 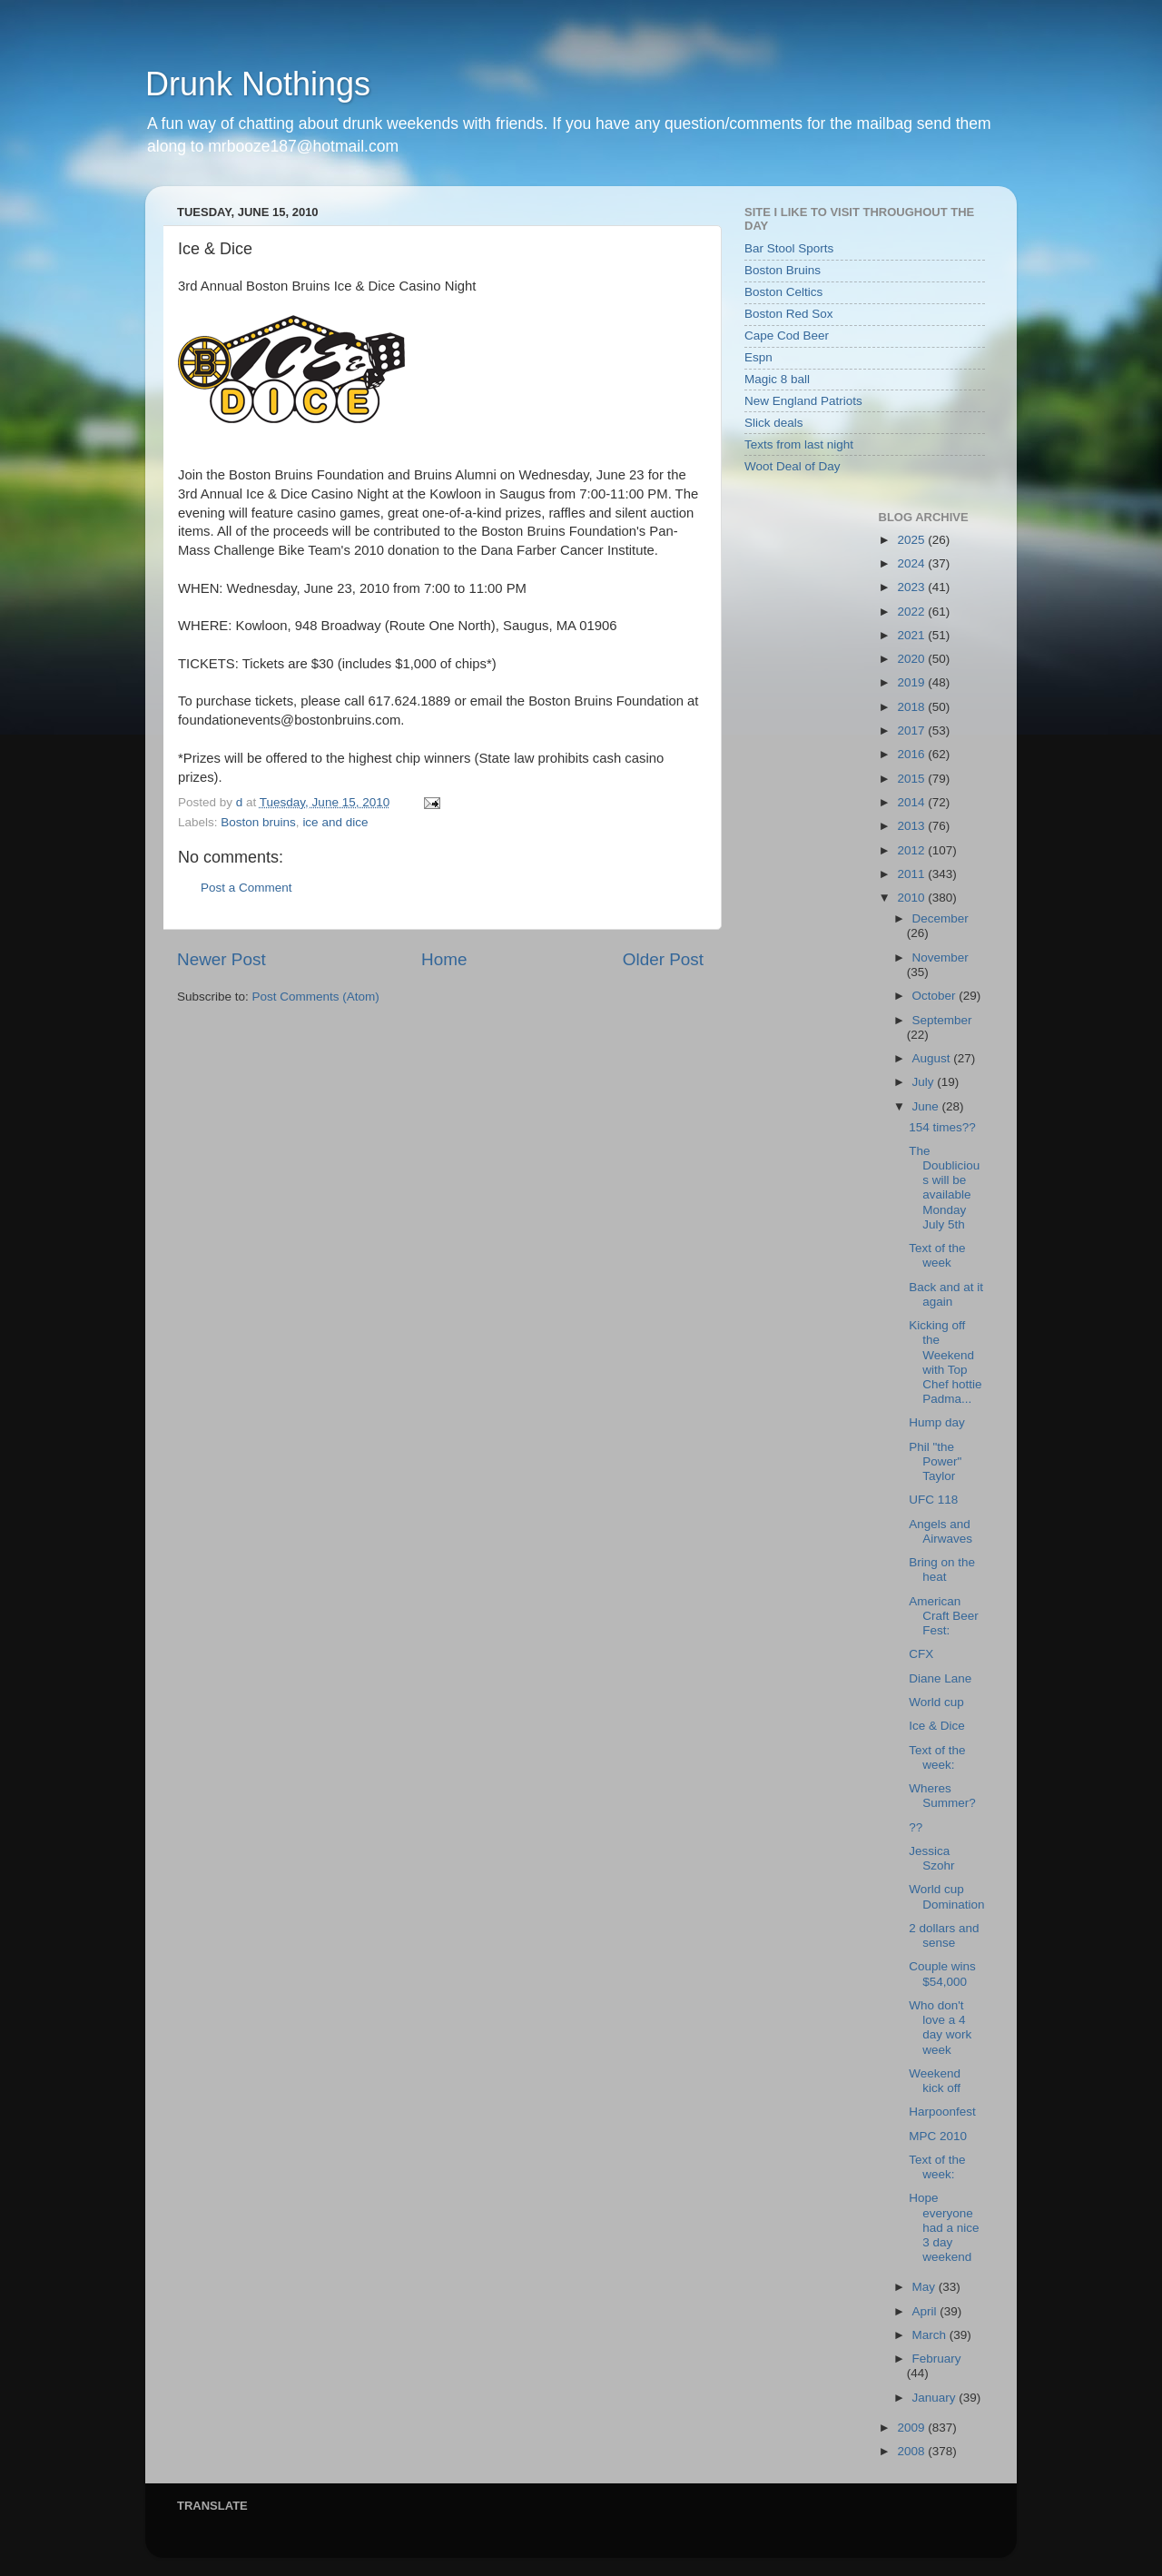 What do you see at coordinates (946, 1896) in the screenshot?
I see `World cup Domination` at bounding box center [946, 1896].